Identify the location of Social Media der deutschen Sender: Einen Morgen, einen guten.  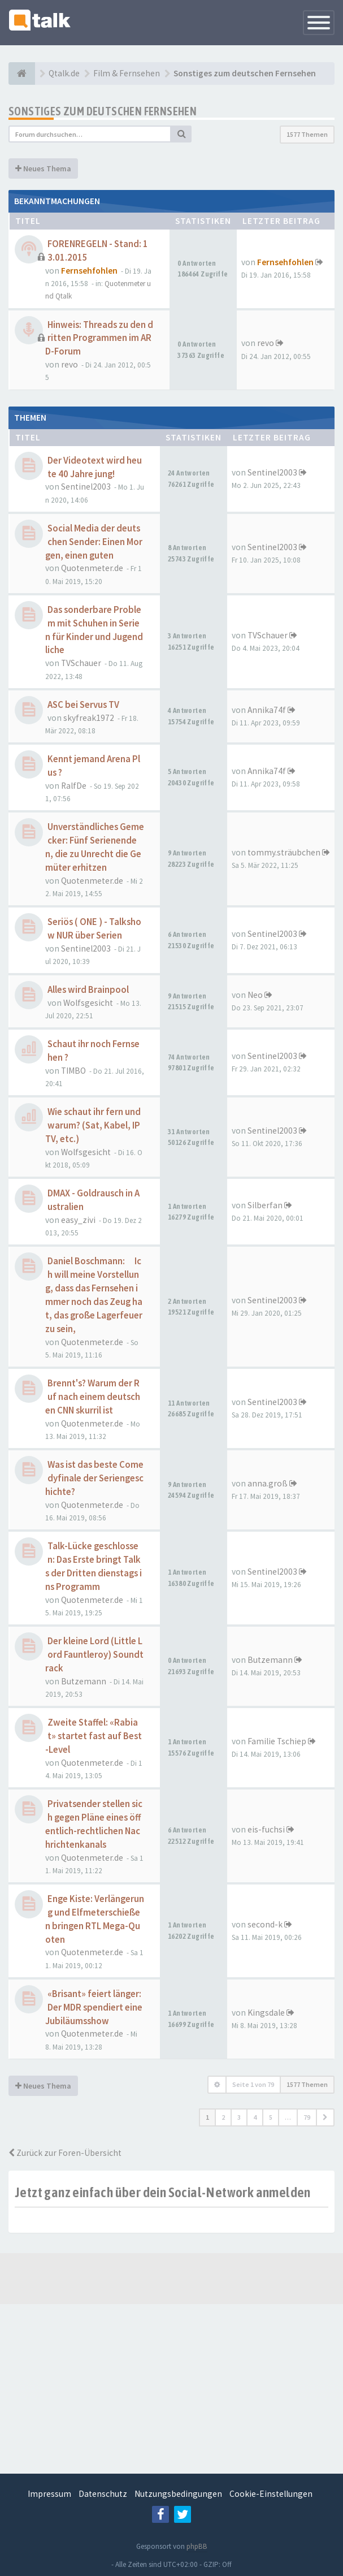
(93, 541).